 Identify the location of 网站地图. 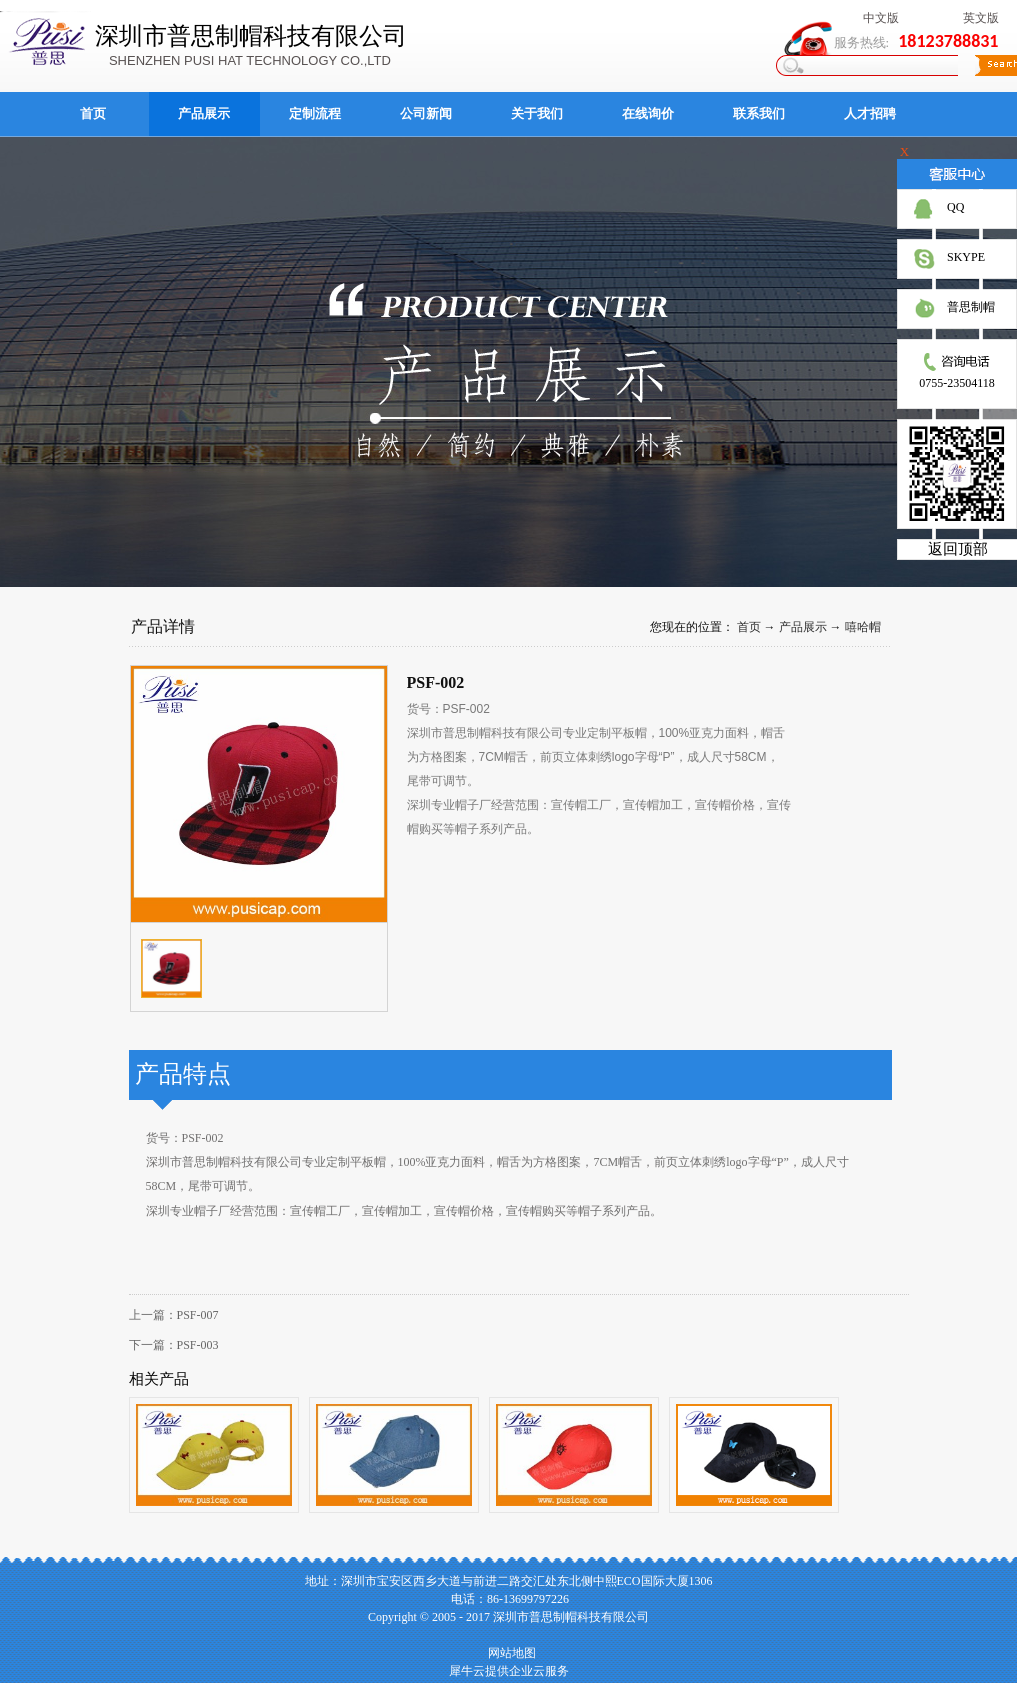
(509, 1653).